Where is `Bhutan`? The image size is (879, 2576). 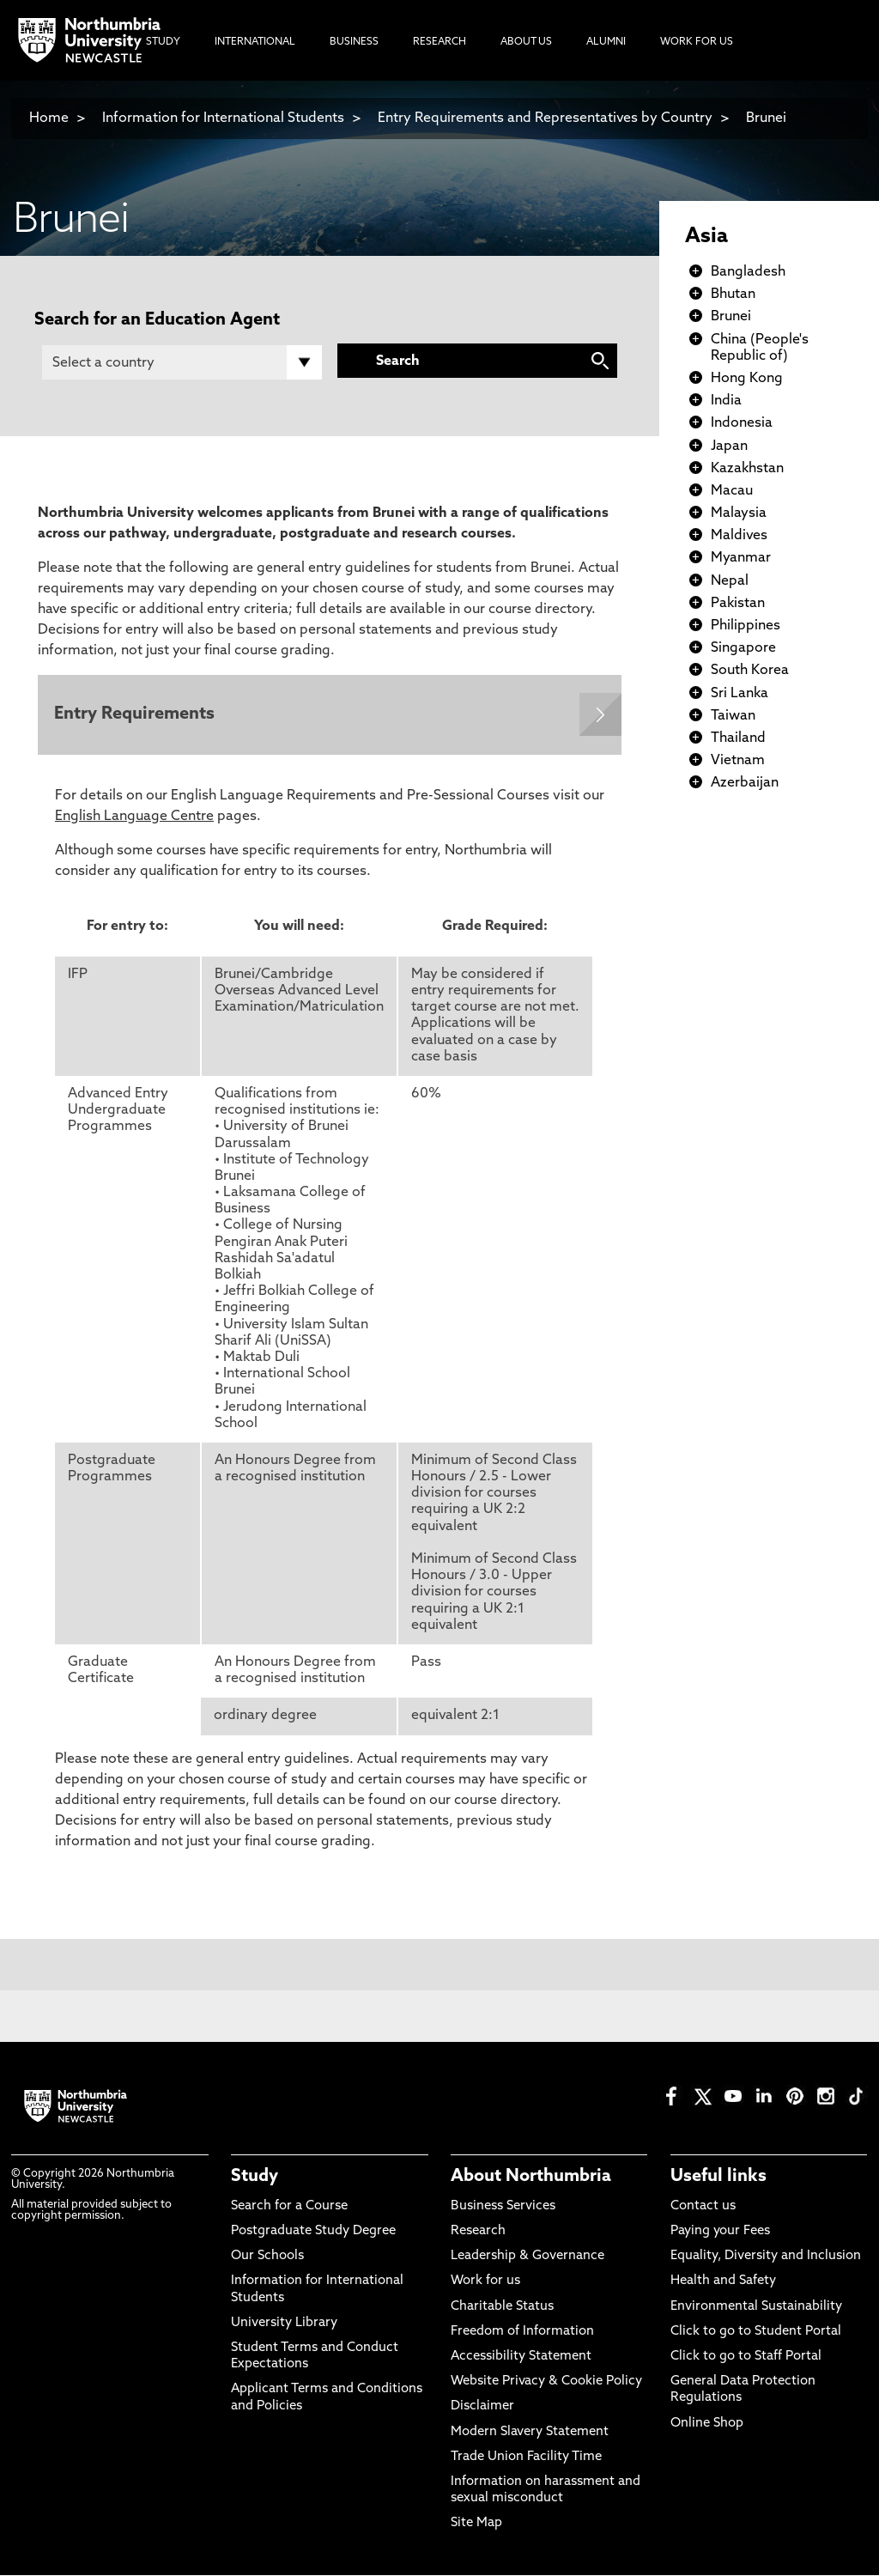 Bhutan is located at coordinates (733, 294).